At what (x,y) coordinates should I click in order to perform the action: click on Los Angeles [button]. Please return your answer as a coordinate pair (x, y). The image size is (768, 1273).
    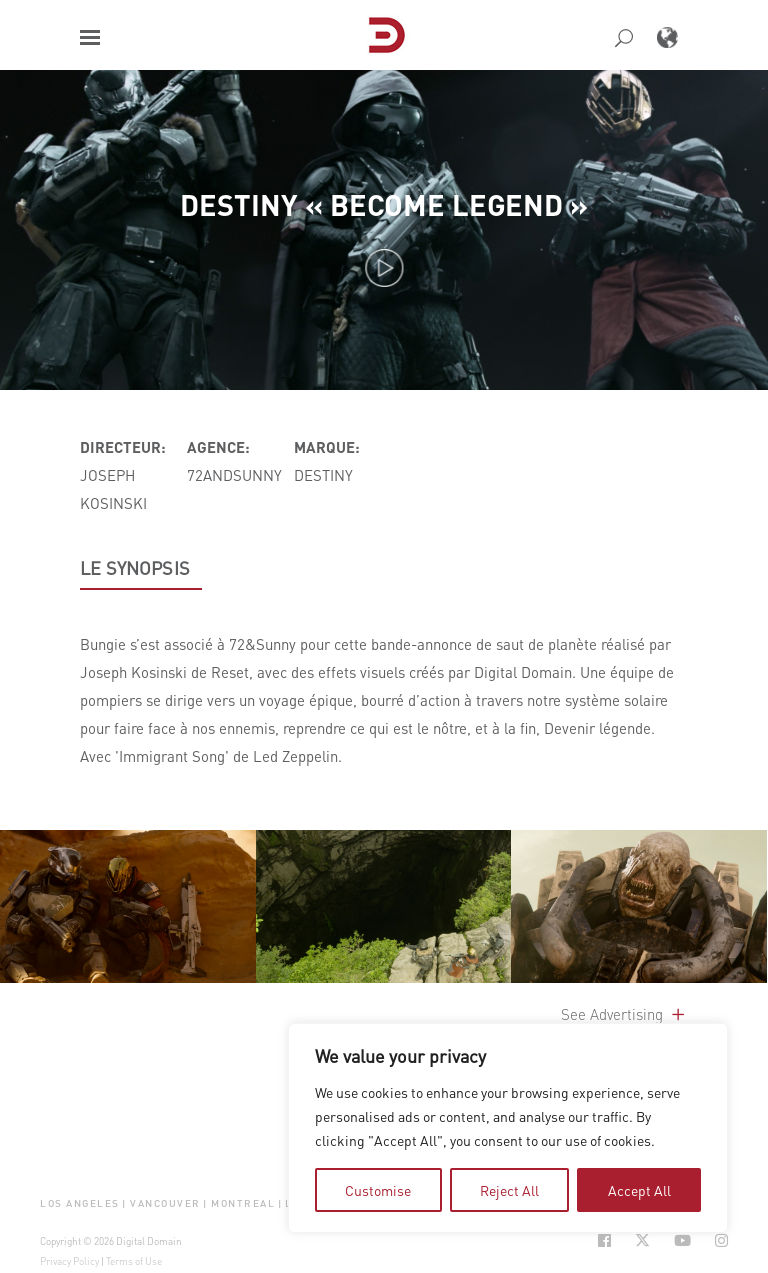
    Looking at the image, I should click on (80, 1202).